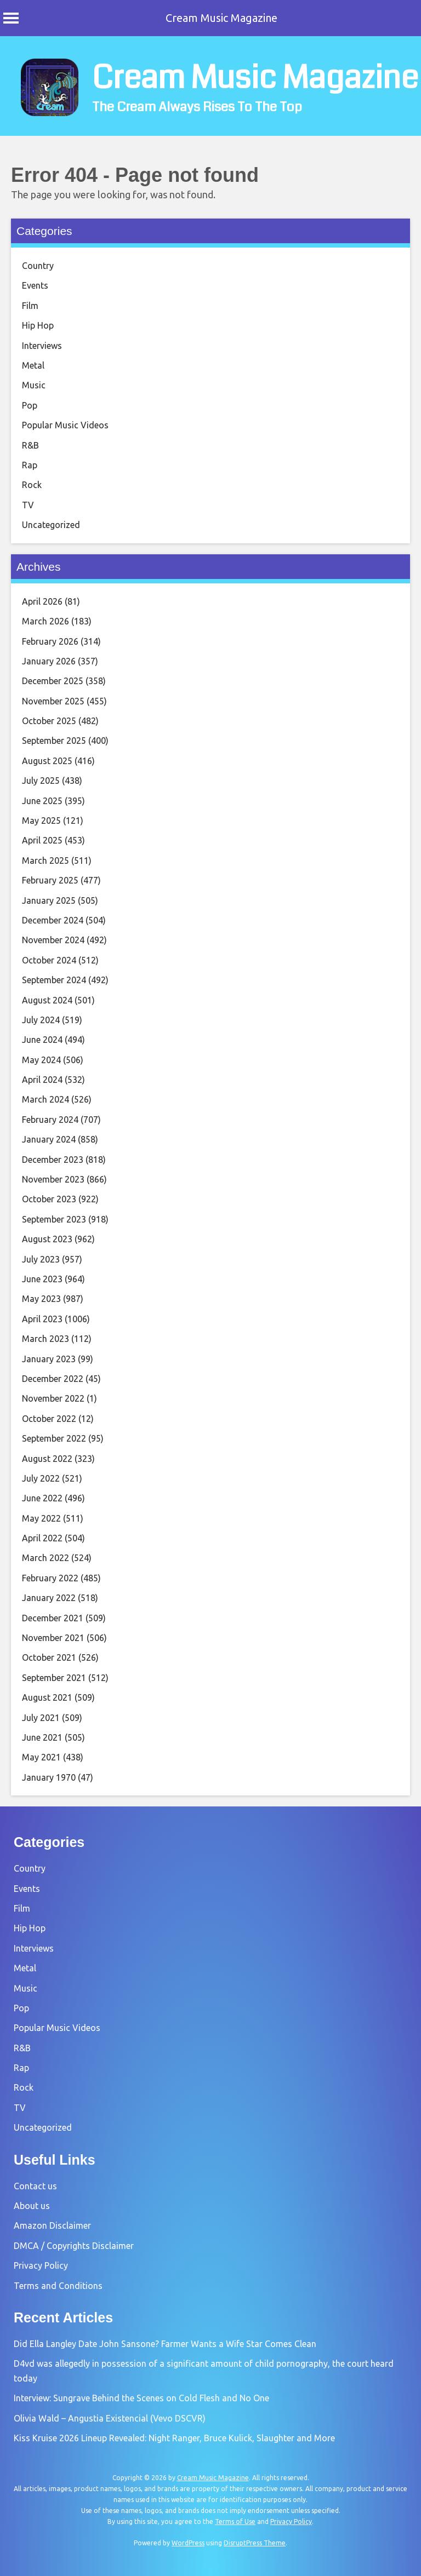 This screenshot has width=421, height=2576. I want to click on December 2022, so click(52, 1379).